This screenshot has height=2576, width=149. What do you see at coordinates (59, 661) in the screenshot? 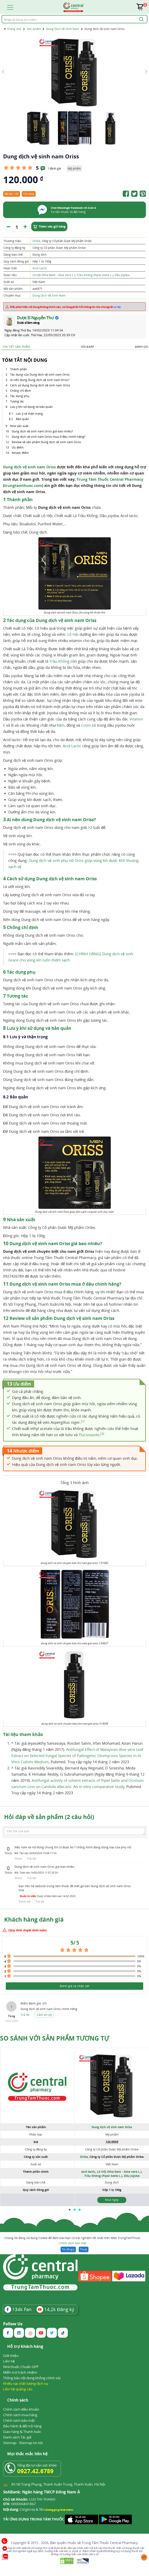
I see `Trầu Không` at bounding box center [59, 661].